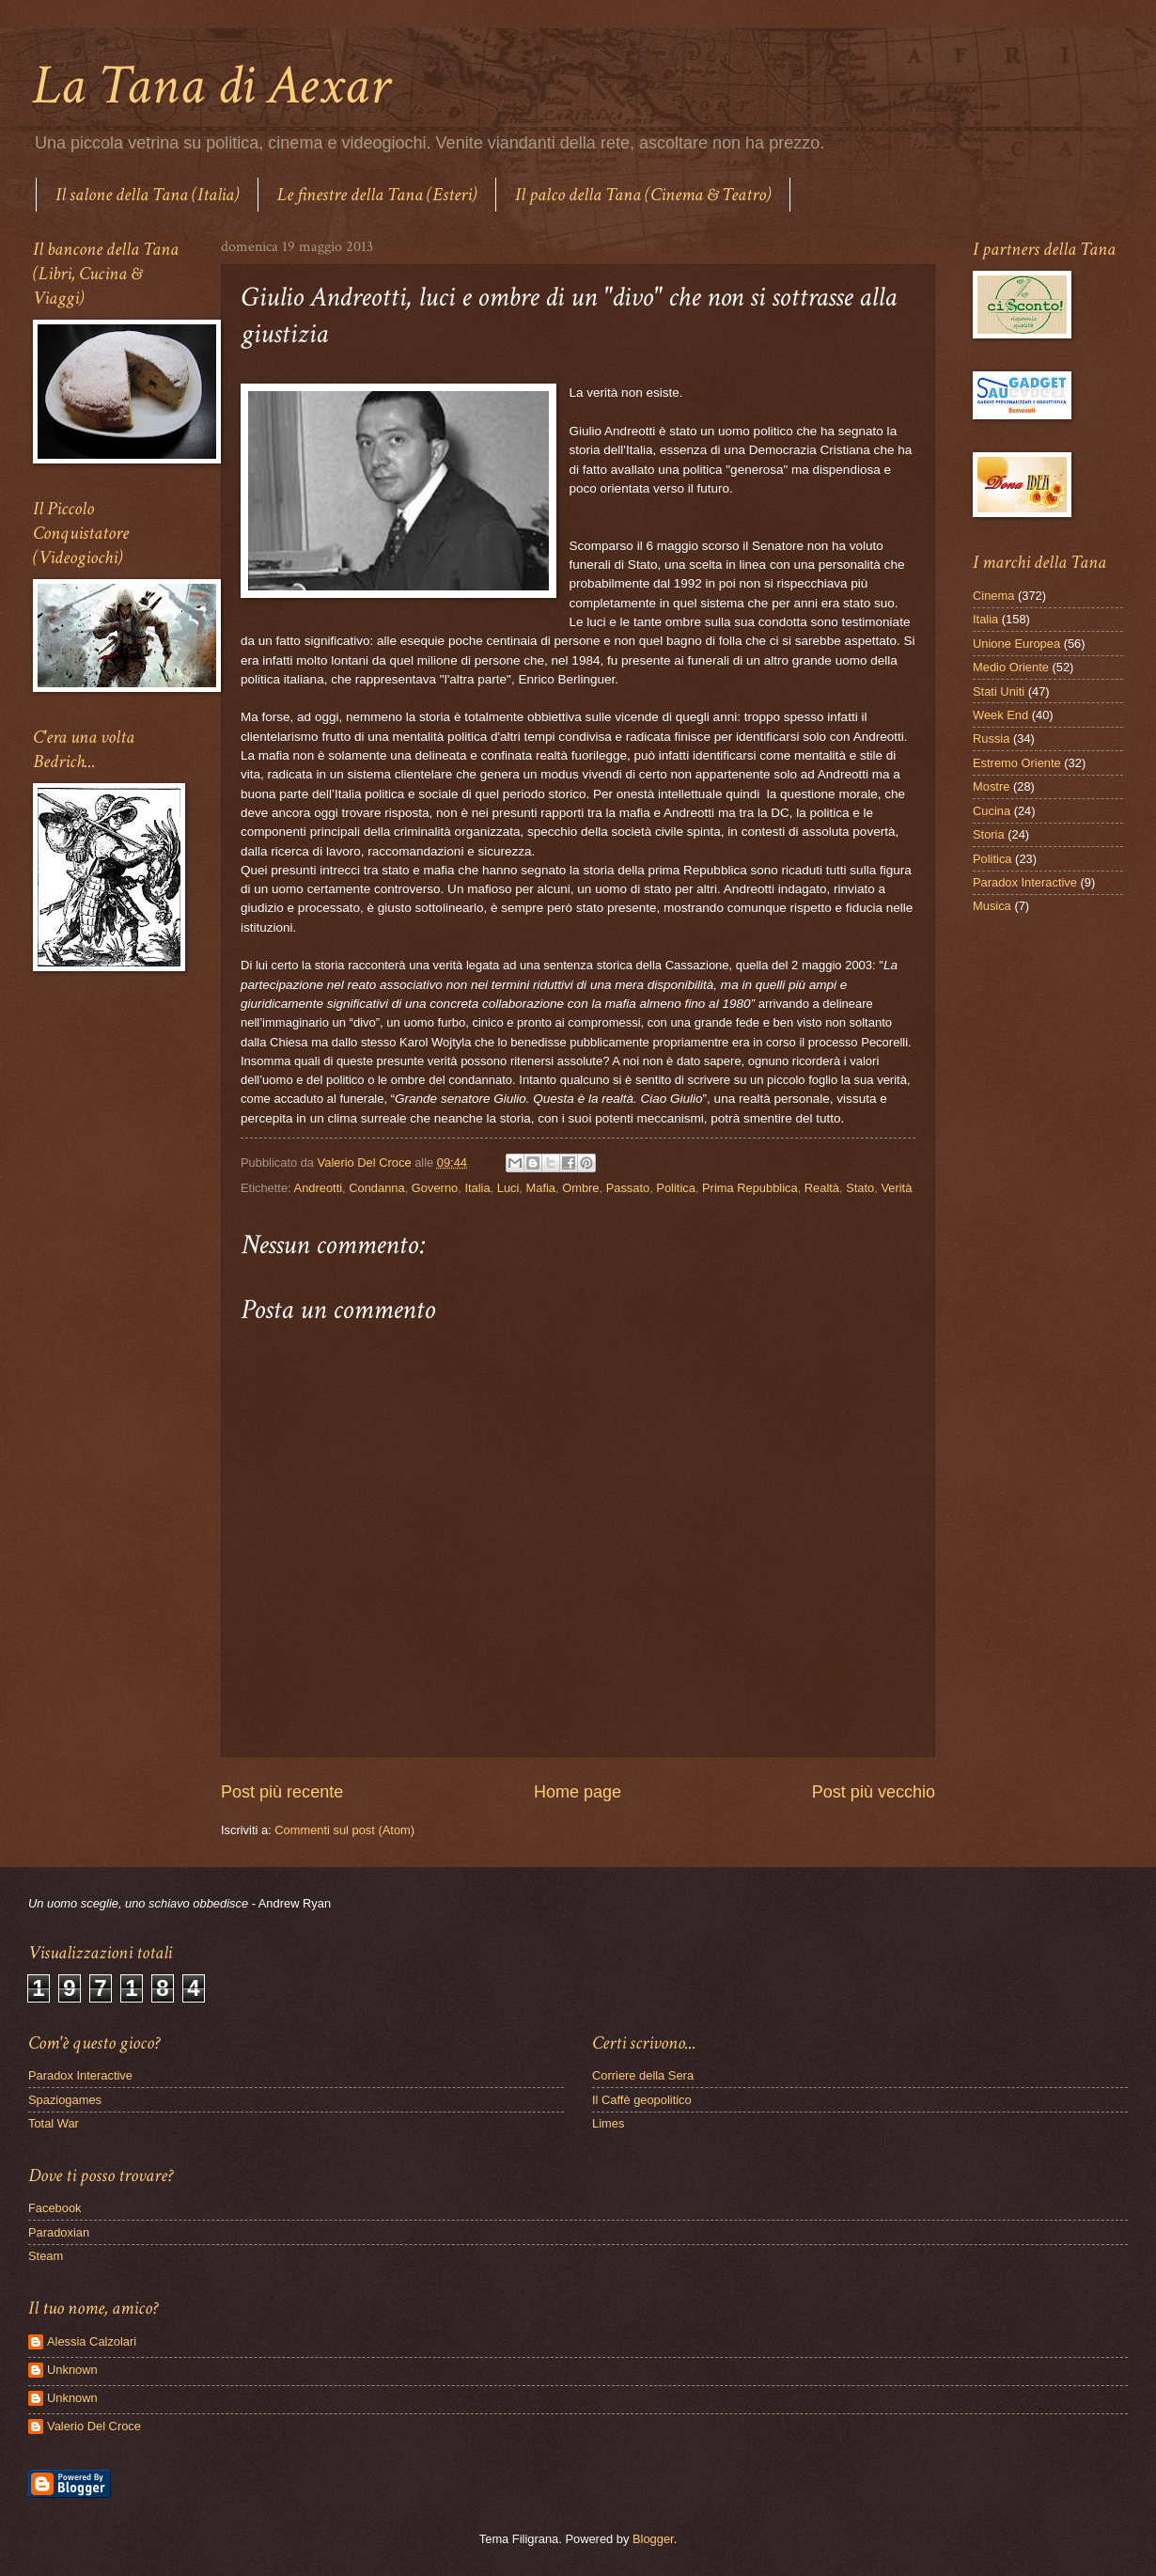  Describe the element at coordinates (72, 2370) in the screenshot. I see `Unknown` at that location.